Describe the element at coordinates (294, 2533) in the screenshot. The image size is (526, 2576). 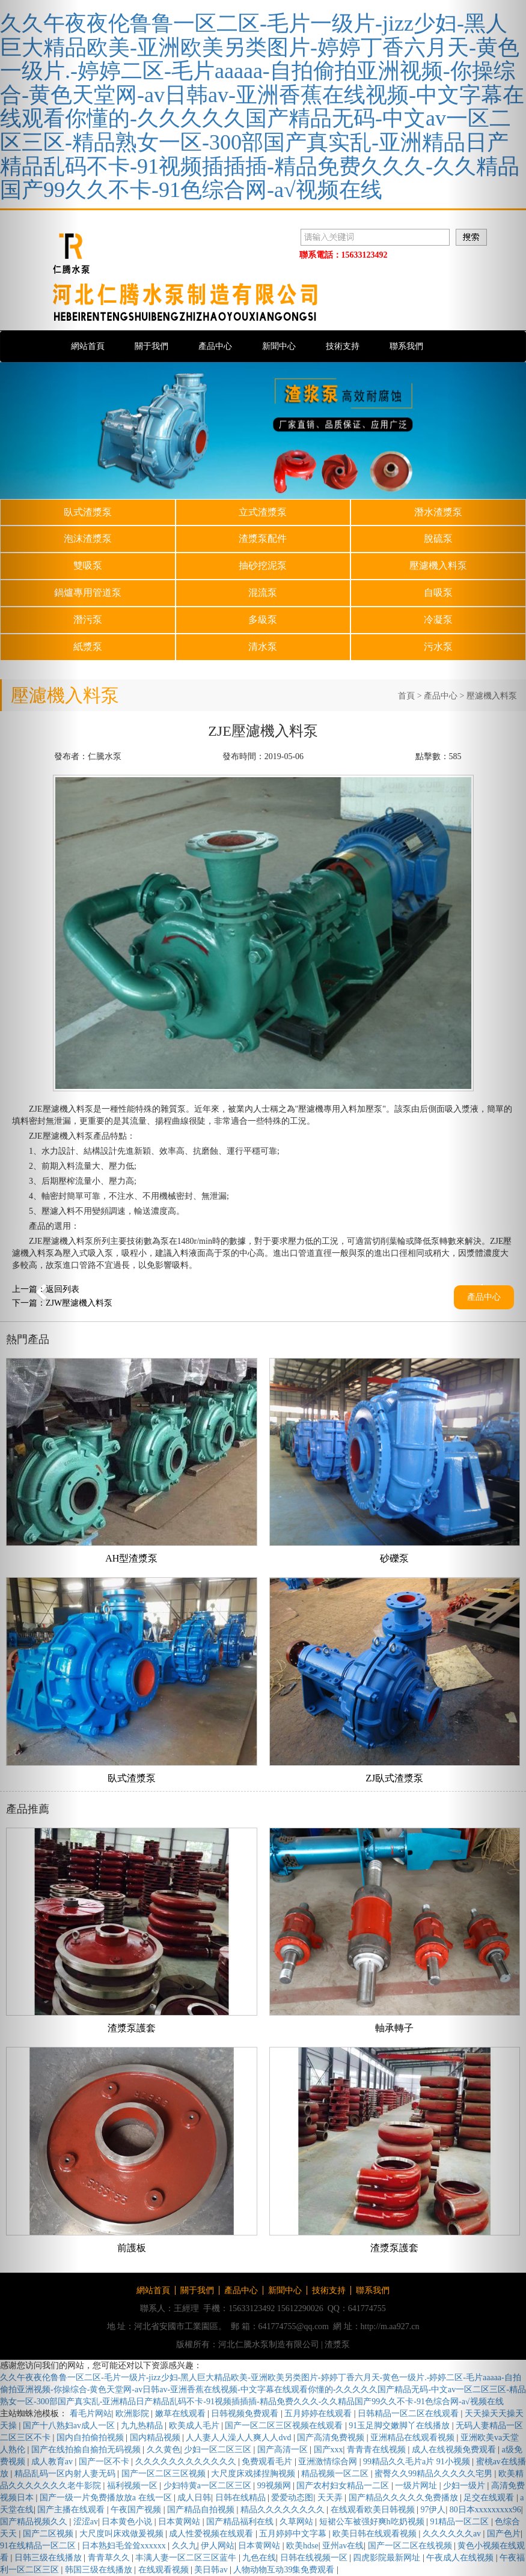
I see `五月婷婷中文字幕` at that location.